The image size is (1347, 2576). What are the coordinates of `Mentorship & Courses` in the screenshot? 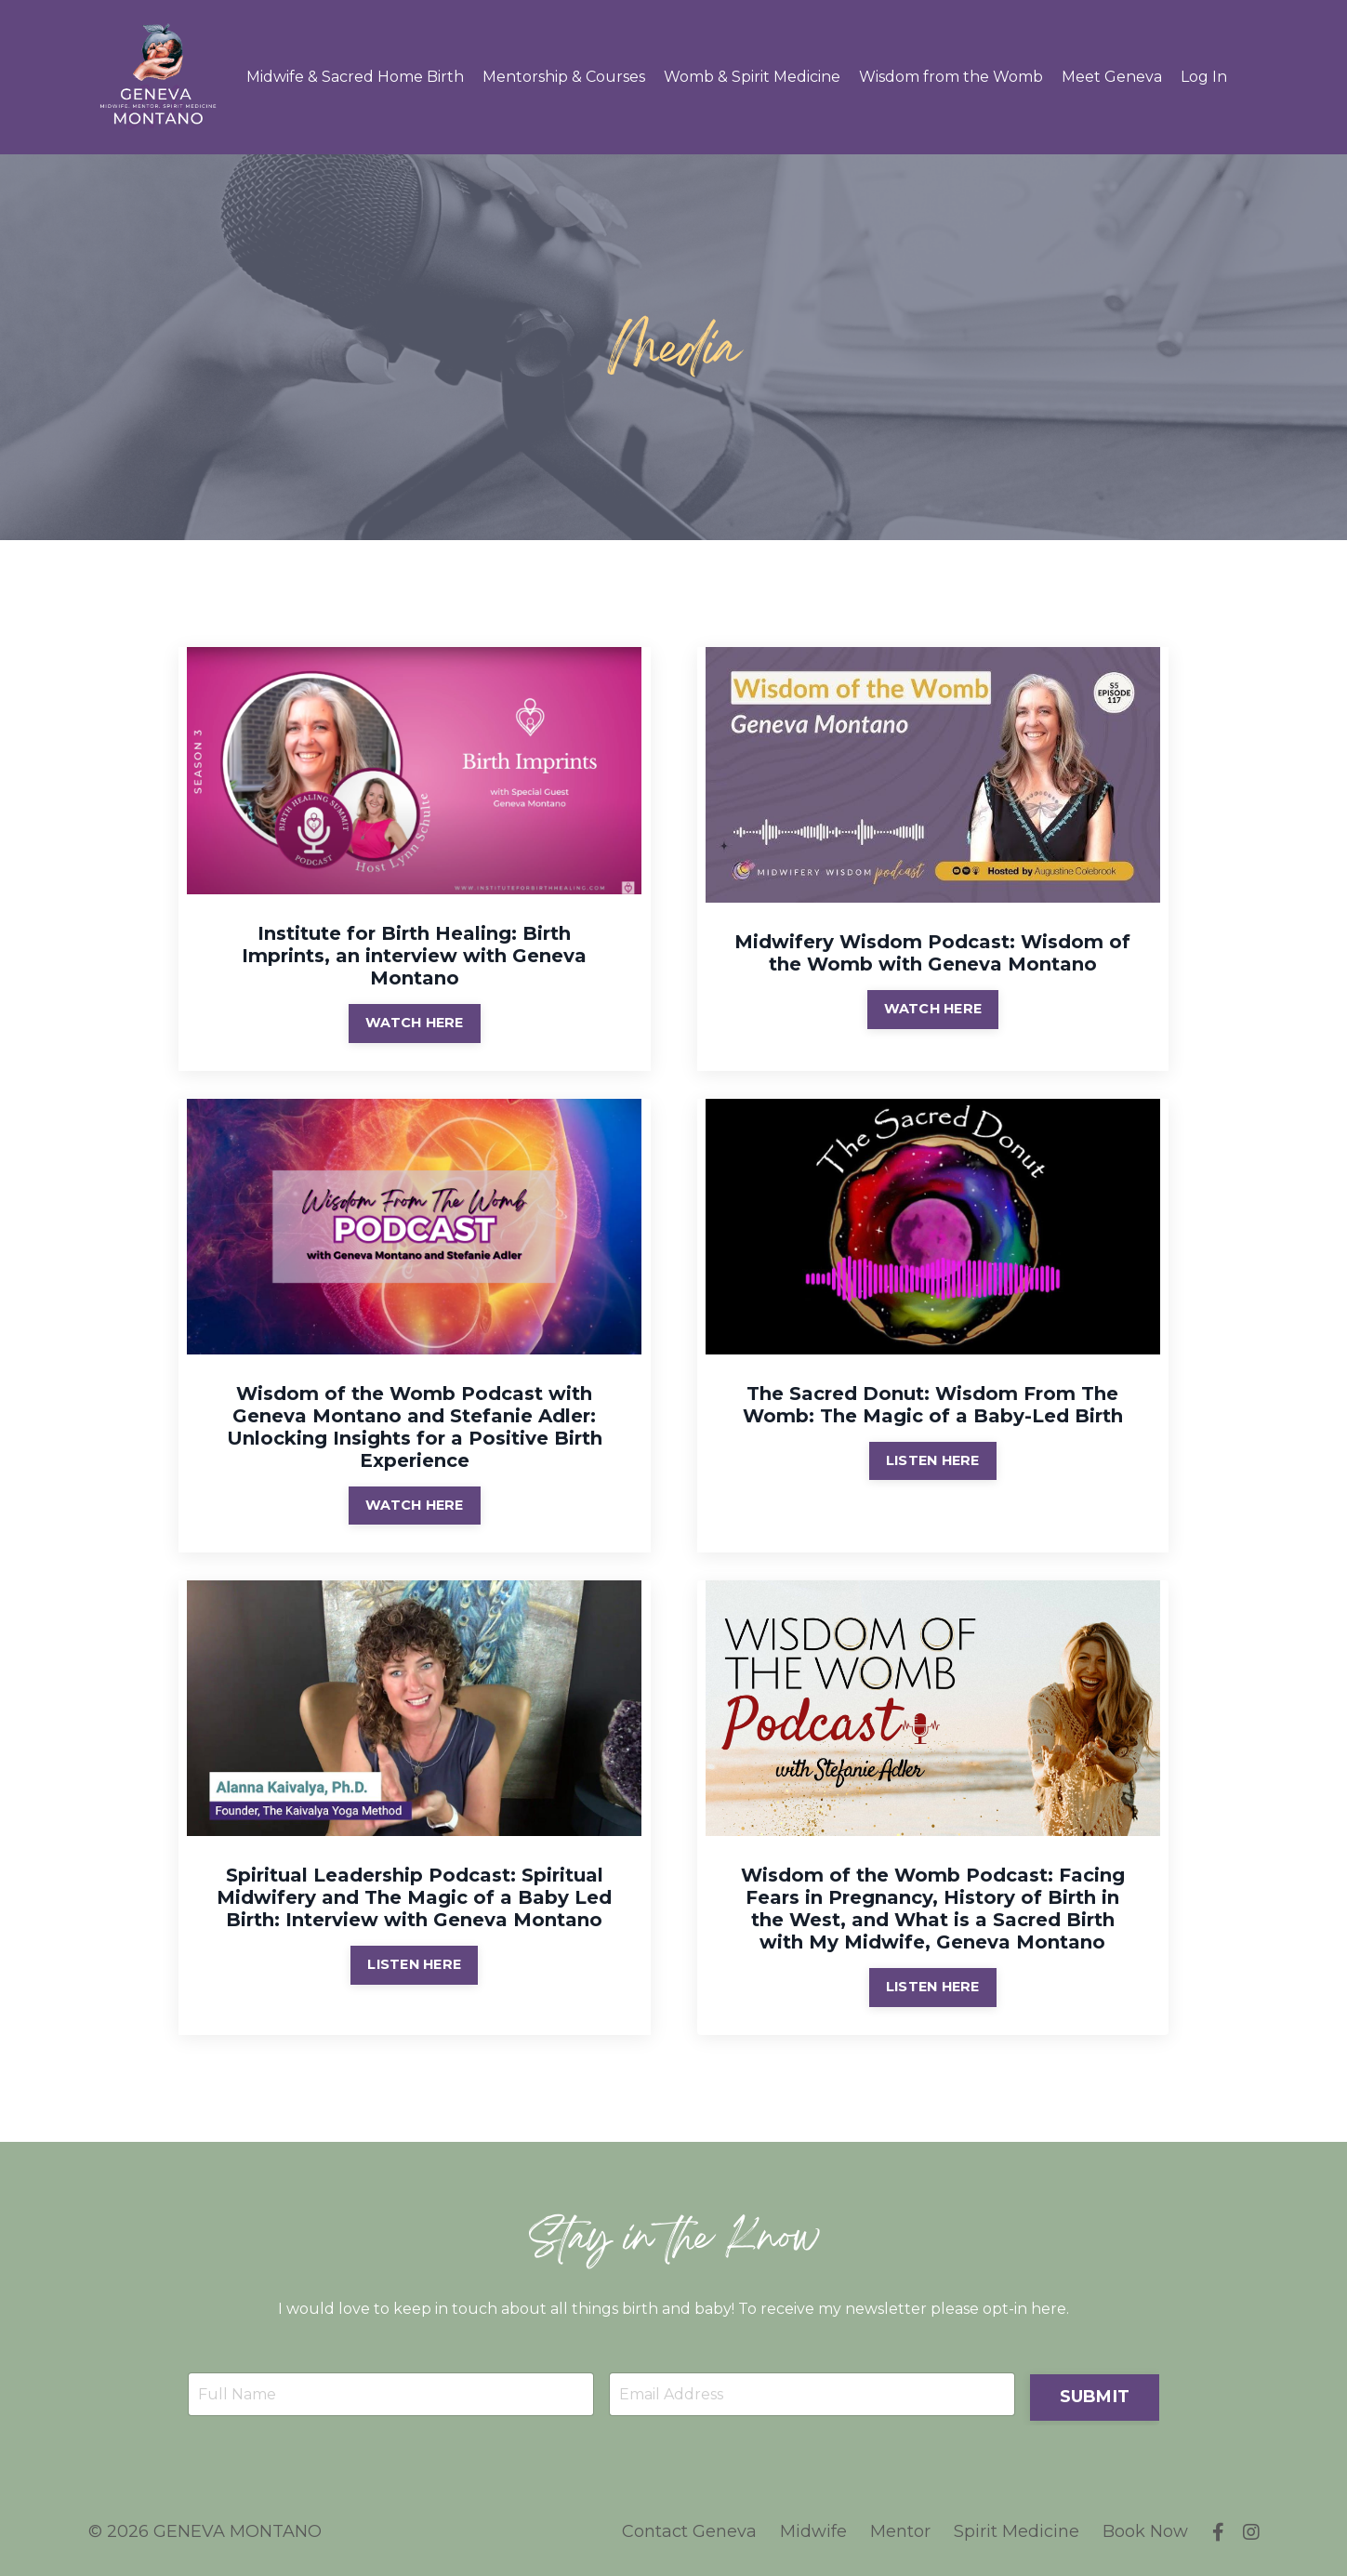 It's located at (563, 77).